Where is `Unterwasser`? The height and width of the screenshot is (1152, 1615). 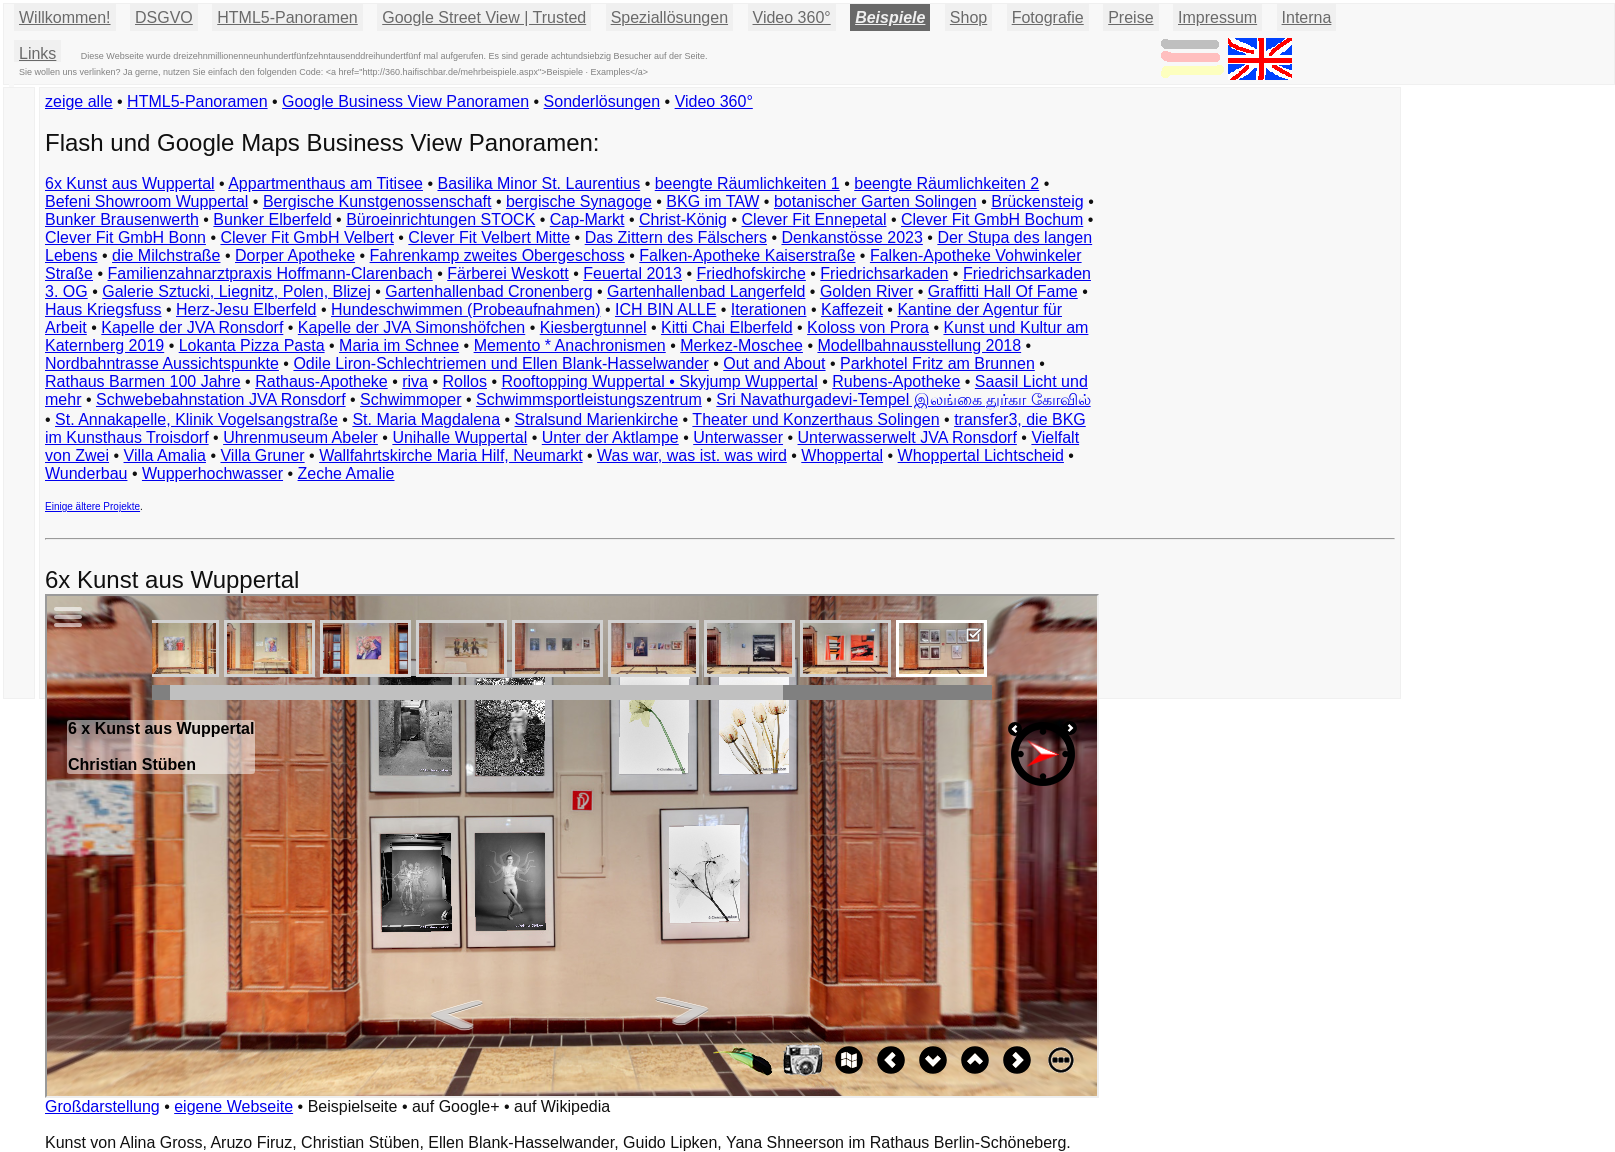 Unterwasser is located at coordinates (738, 437).